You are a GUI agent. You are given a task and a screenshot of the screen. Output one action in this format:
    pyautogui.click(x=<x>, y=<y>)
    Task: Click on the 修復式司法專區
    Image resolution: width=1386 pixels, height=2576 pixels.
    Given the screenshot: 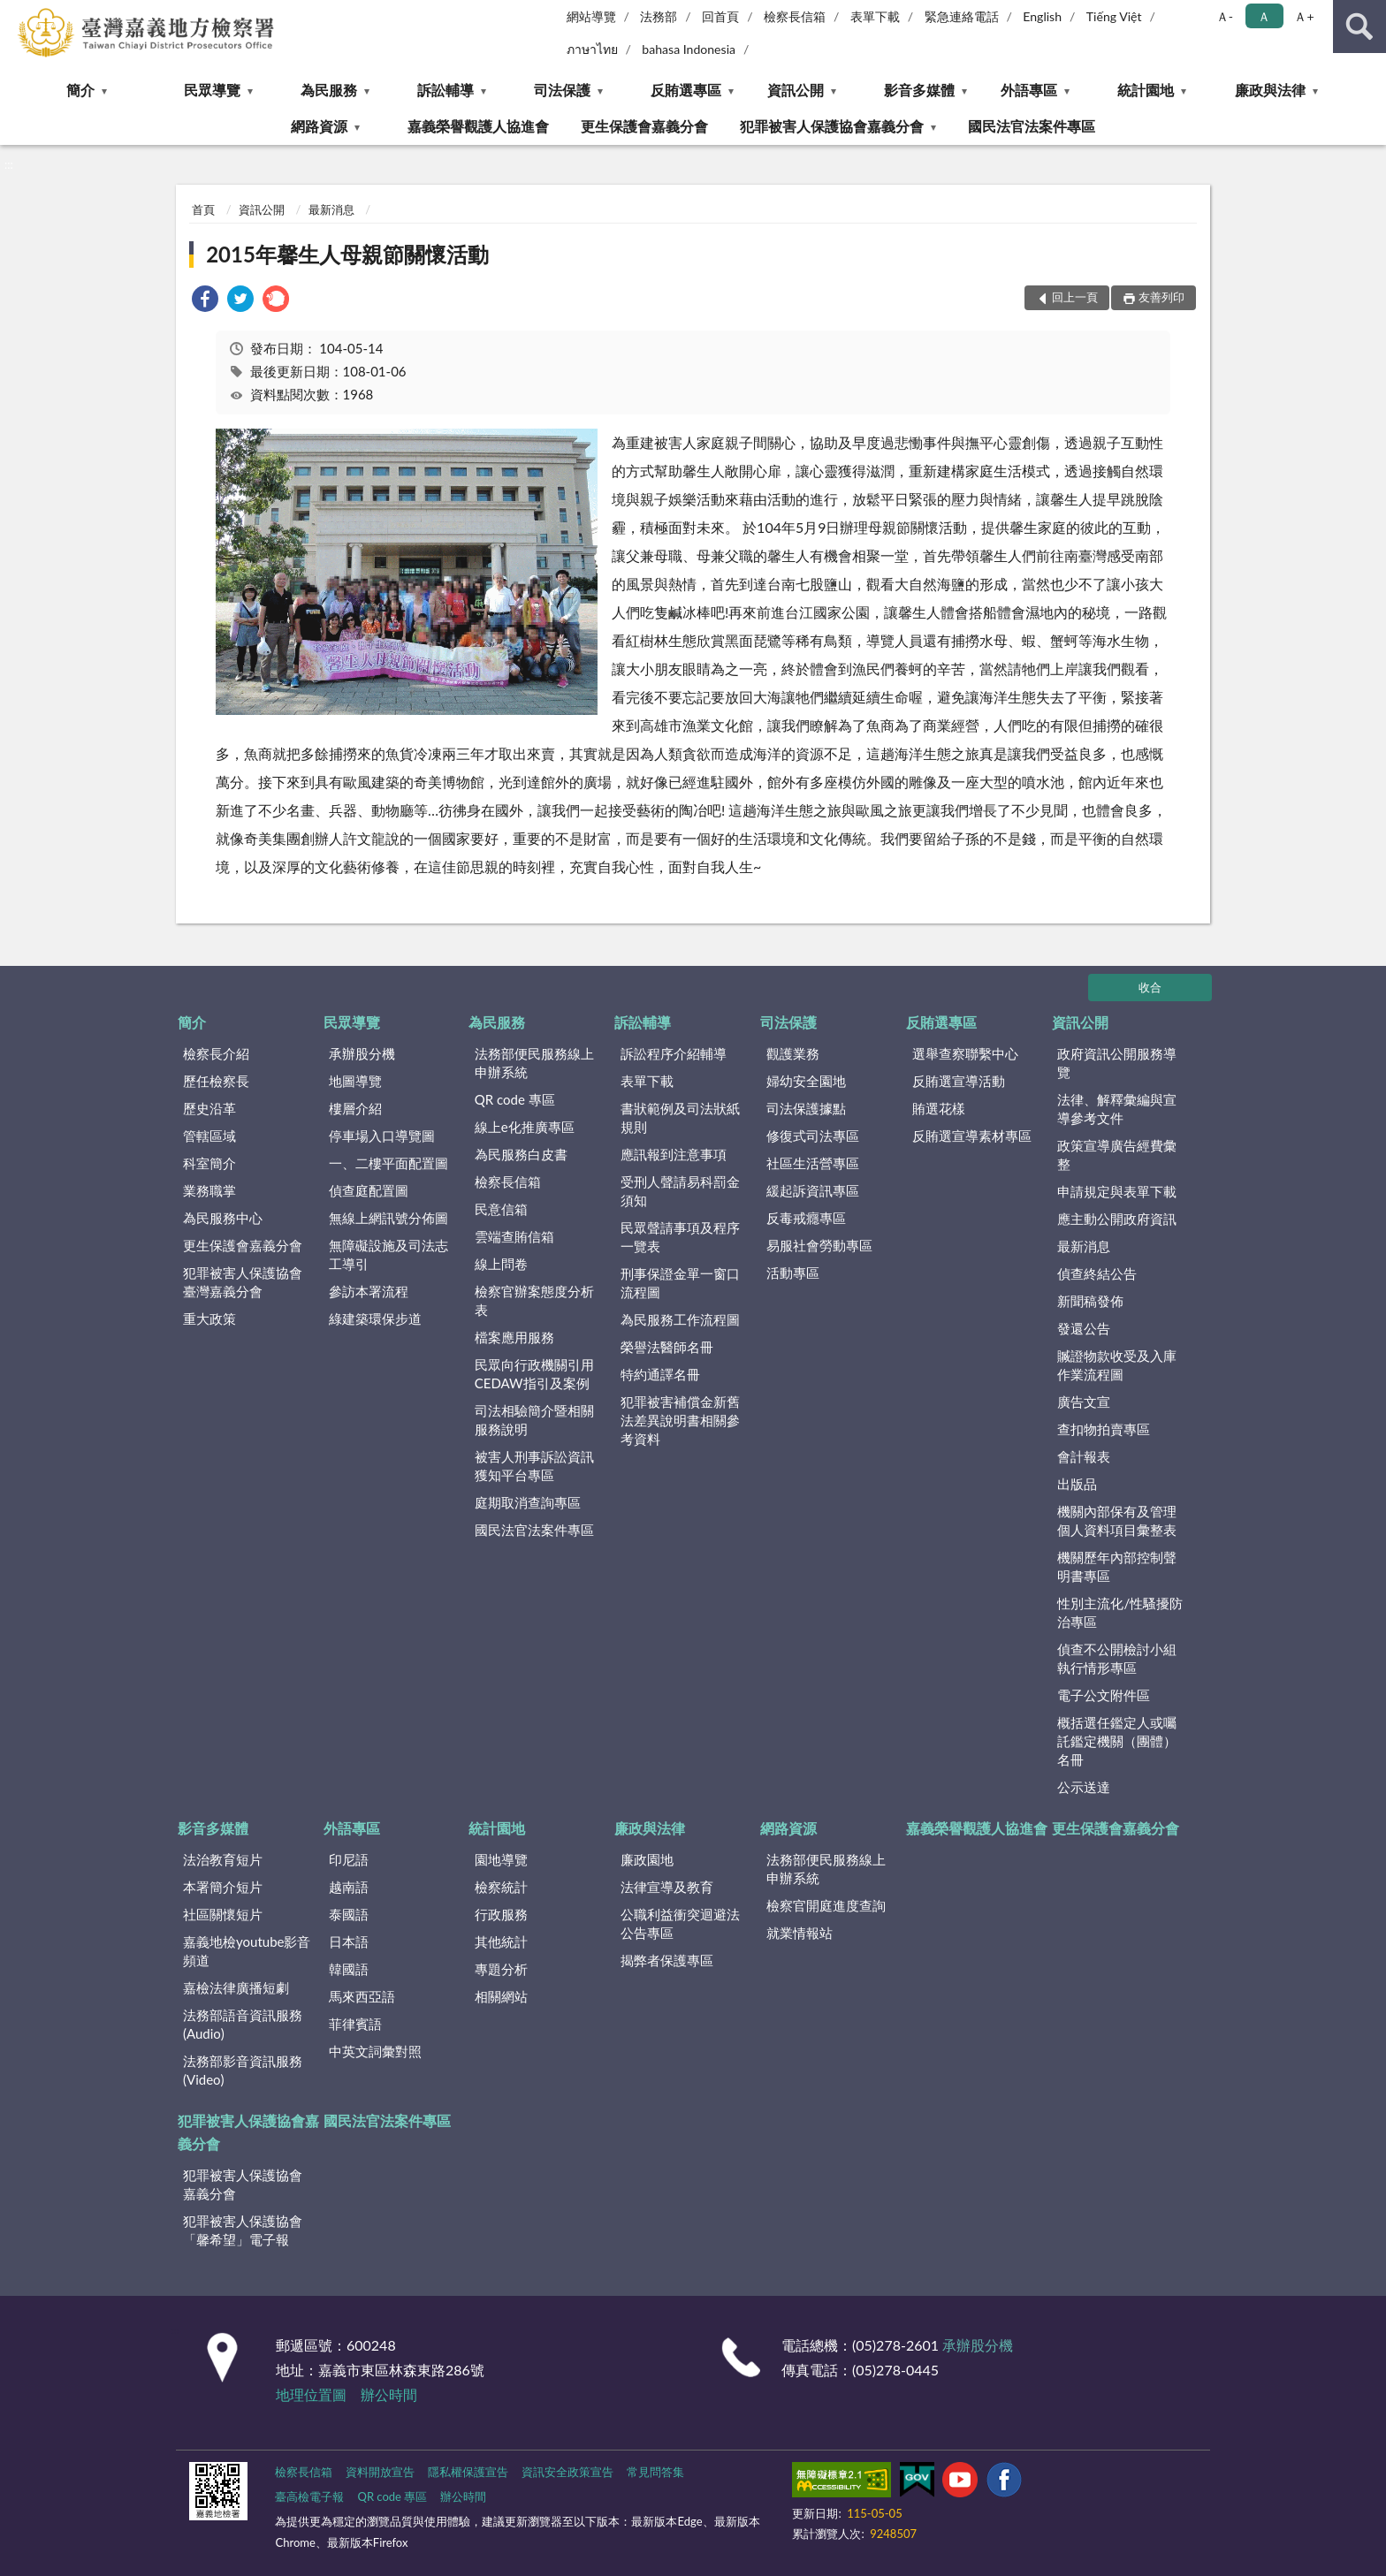 What is the action you would take?
    pyautogui.click(x=812, y=1136)
    